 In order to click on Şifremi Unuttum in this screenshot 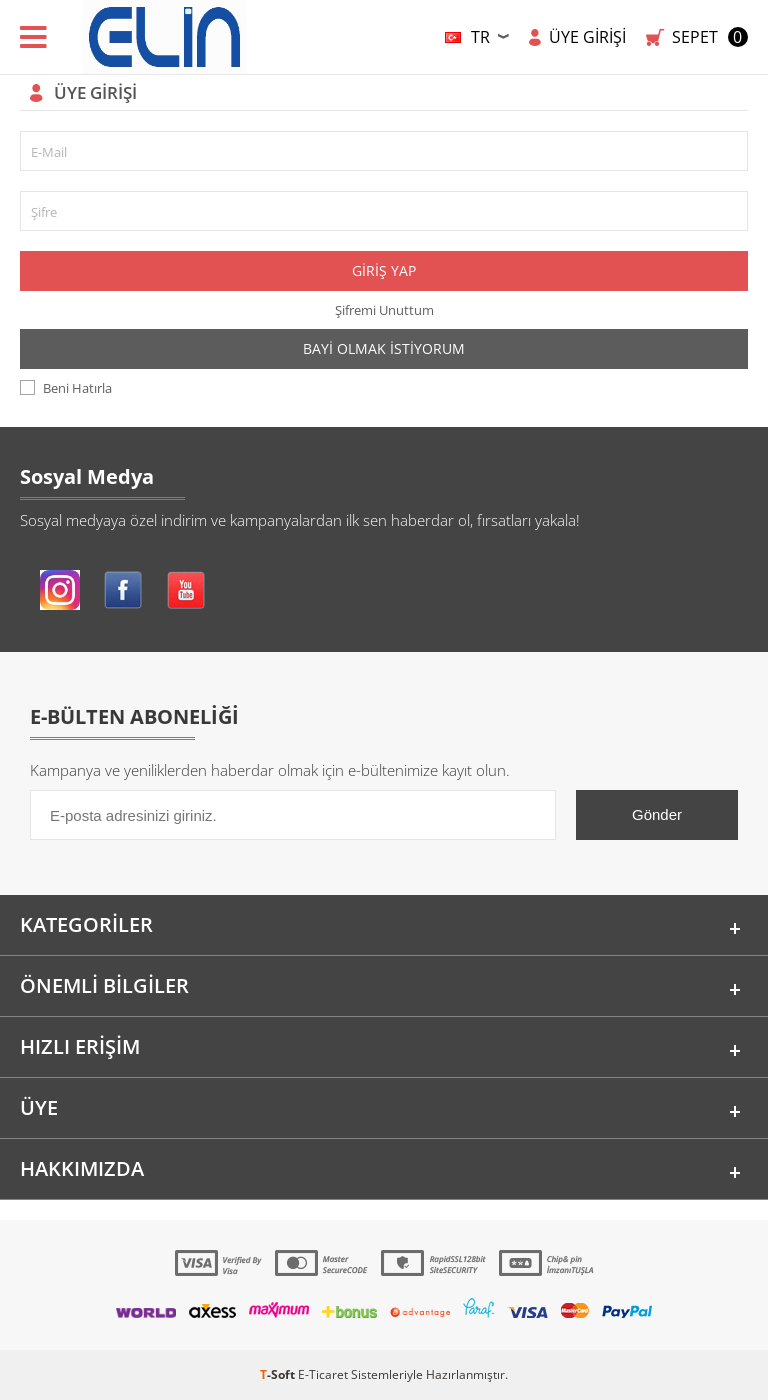, I will do `click(384, 310)`.